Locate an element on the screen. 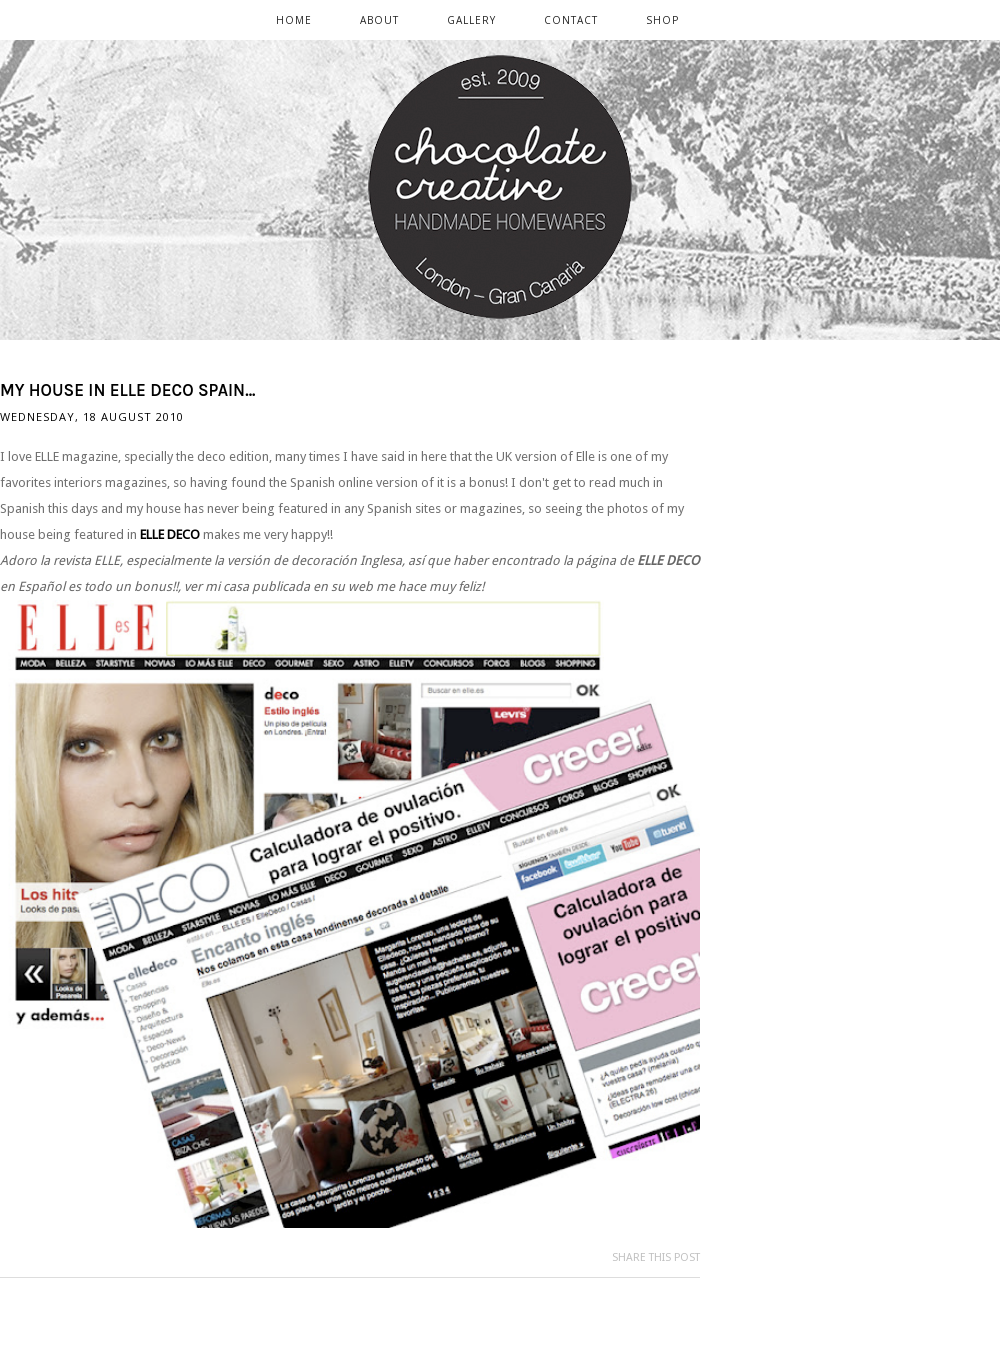 The image size is (1000, 1353). ABOUT is located at coordinates (379, 20).